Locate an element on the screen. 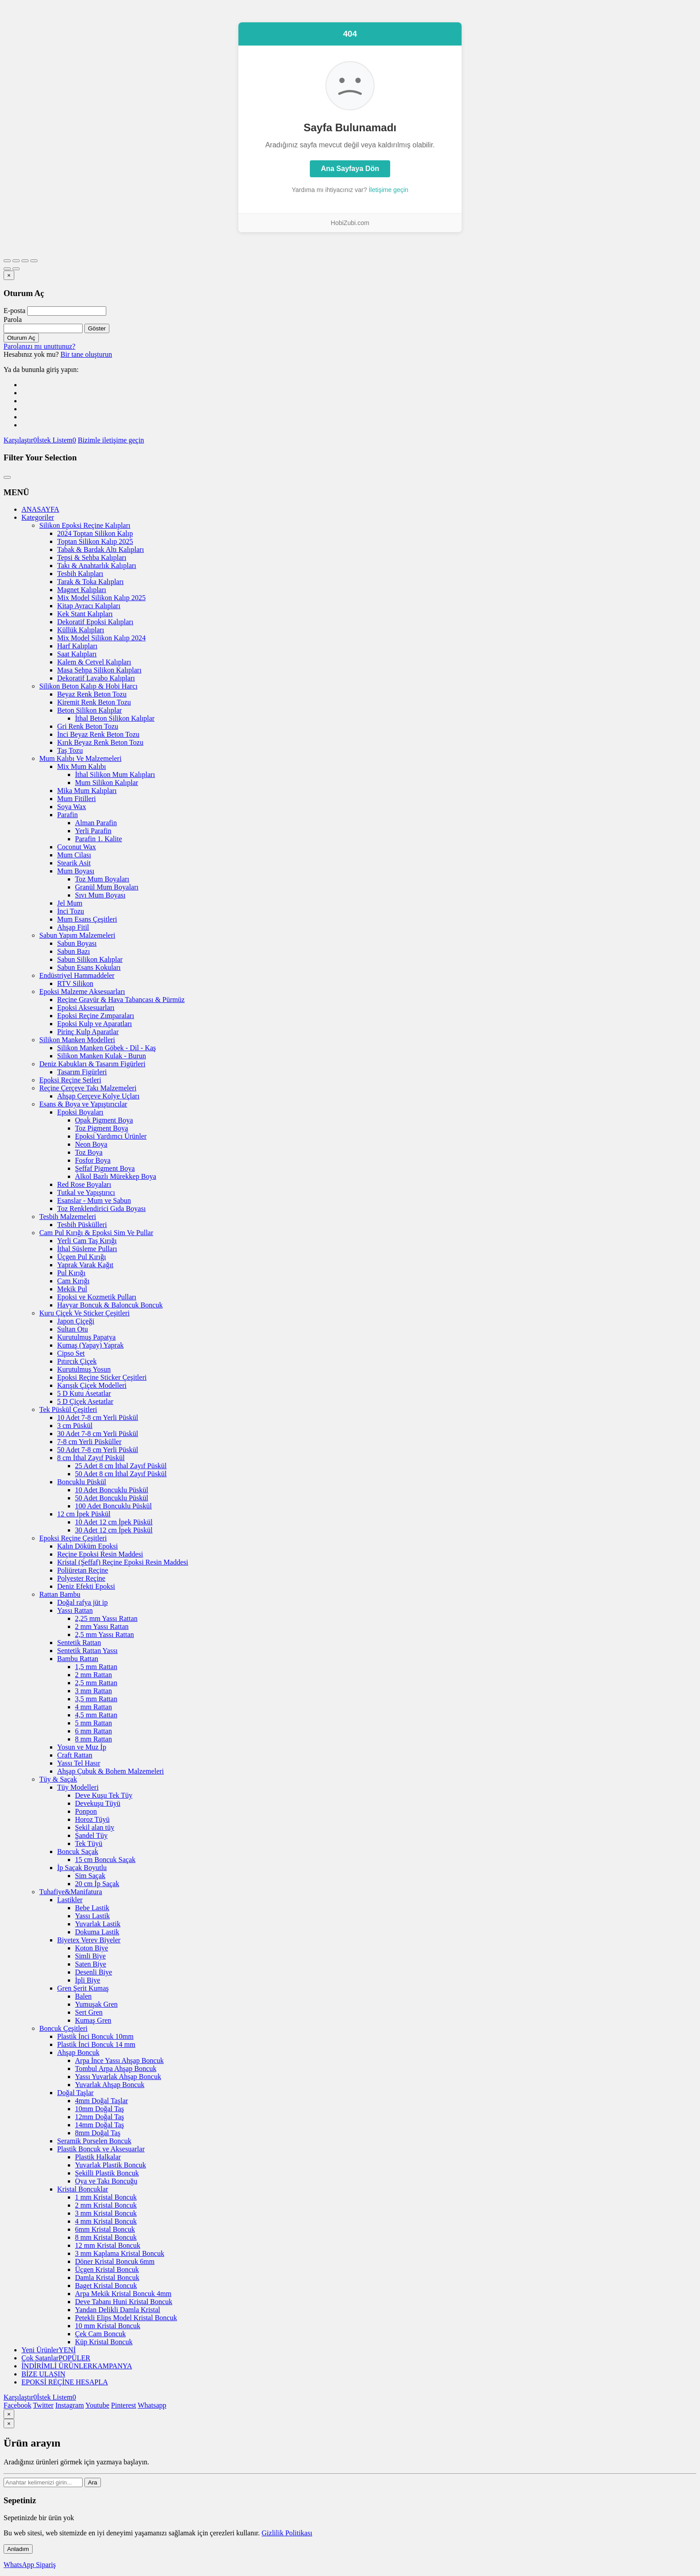 Image resolution: width=700 pixels, height=2576 pixels. Bambu Rattan is located at coordinates (77, 1658).